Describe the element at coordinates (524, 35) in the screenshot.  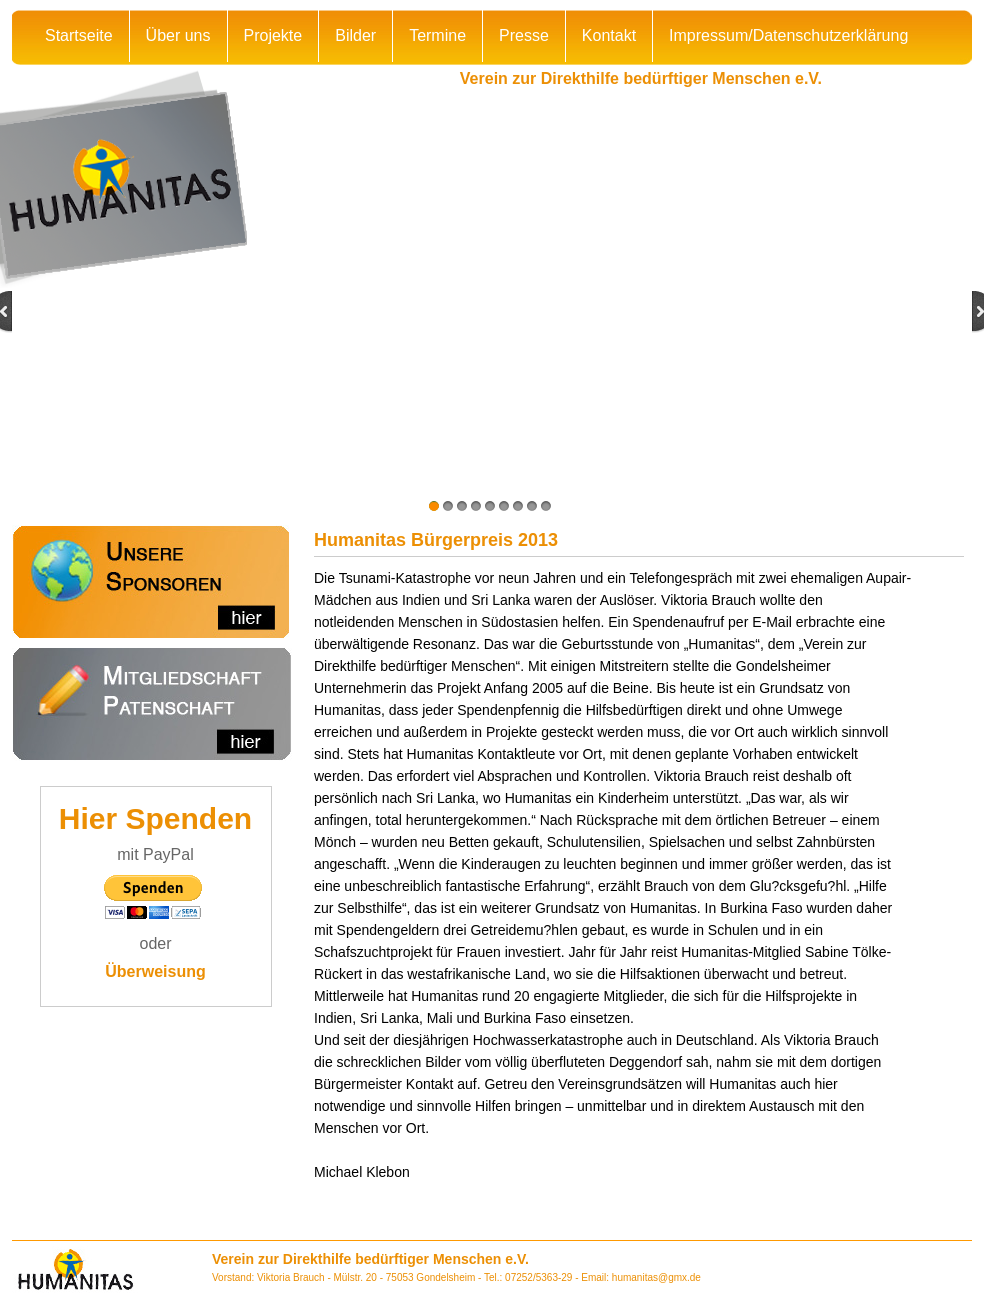
I see `Presse` at that location.